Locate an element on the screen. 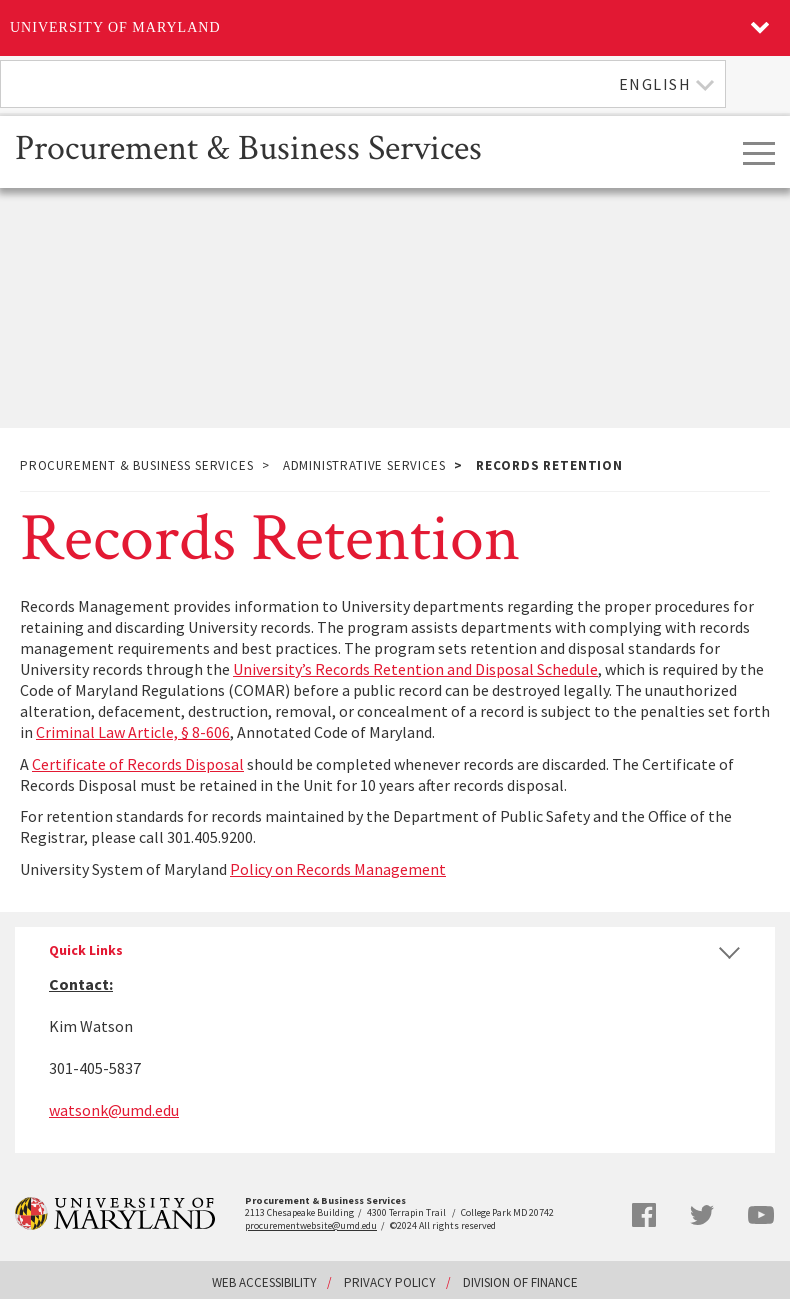 The width and height of the screenshot is (790, 1299). Division of Finance is located at coordinates (520, 1282).